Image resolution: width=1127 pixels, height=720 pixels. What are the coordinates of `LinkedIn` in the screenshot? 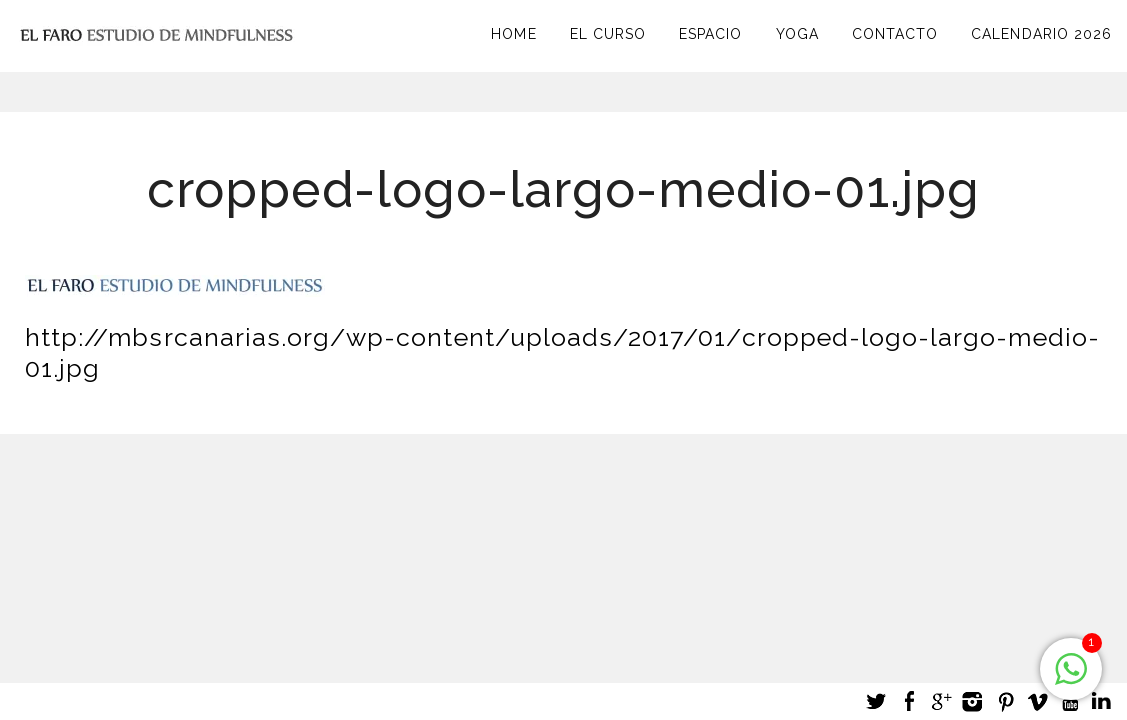 It's located at (1101, 701).